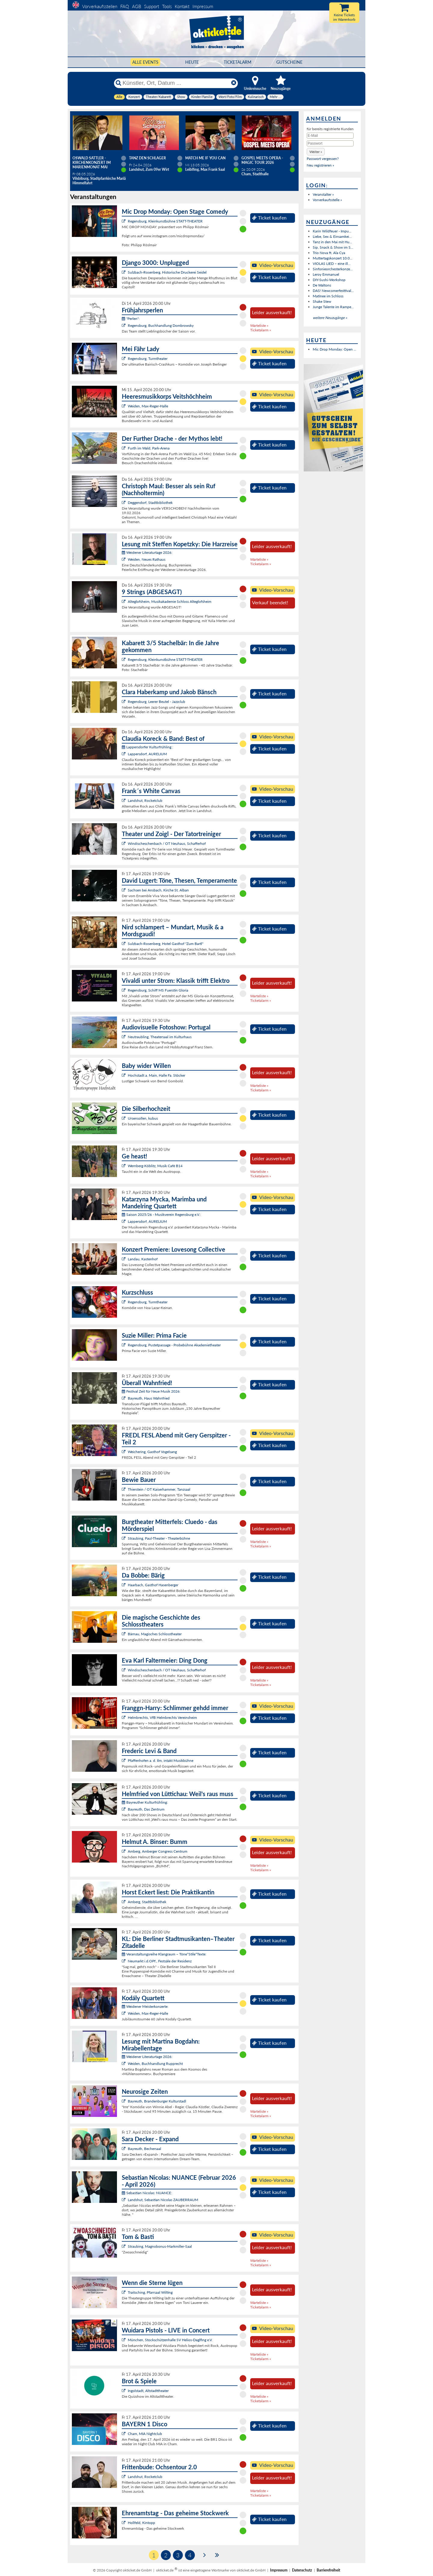 The image size is (433, 2576). What do you see at coordinates (155, 1634) in the screenshot?
I see `Bärnau, Magisches Schlosstheater` at bounding box center [155, 1634].